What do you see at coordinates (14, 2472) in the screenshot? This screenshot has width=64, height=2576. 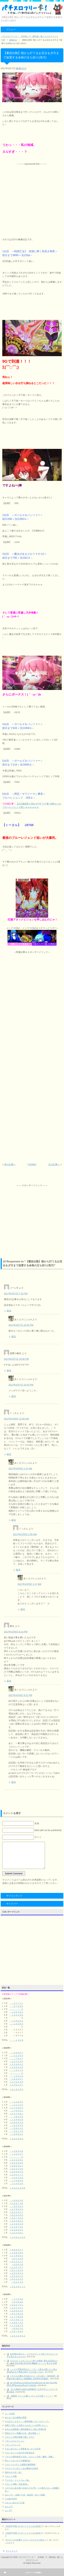 I see `道外れの人生（改）` at bounding box center [14, 2472].